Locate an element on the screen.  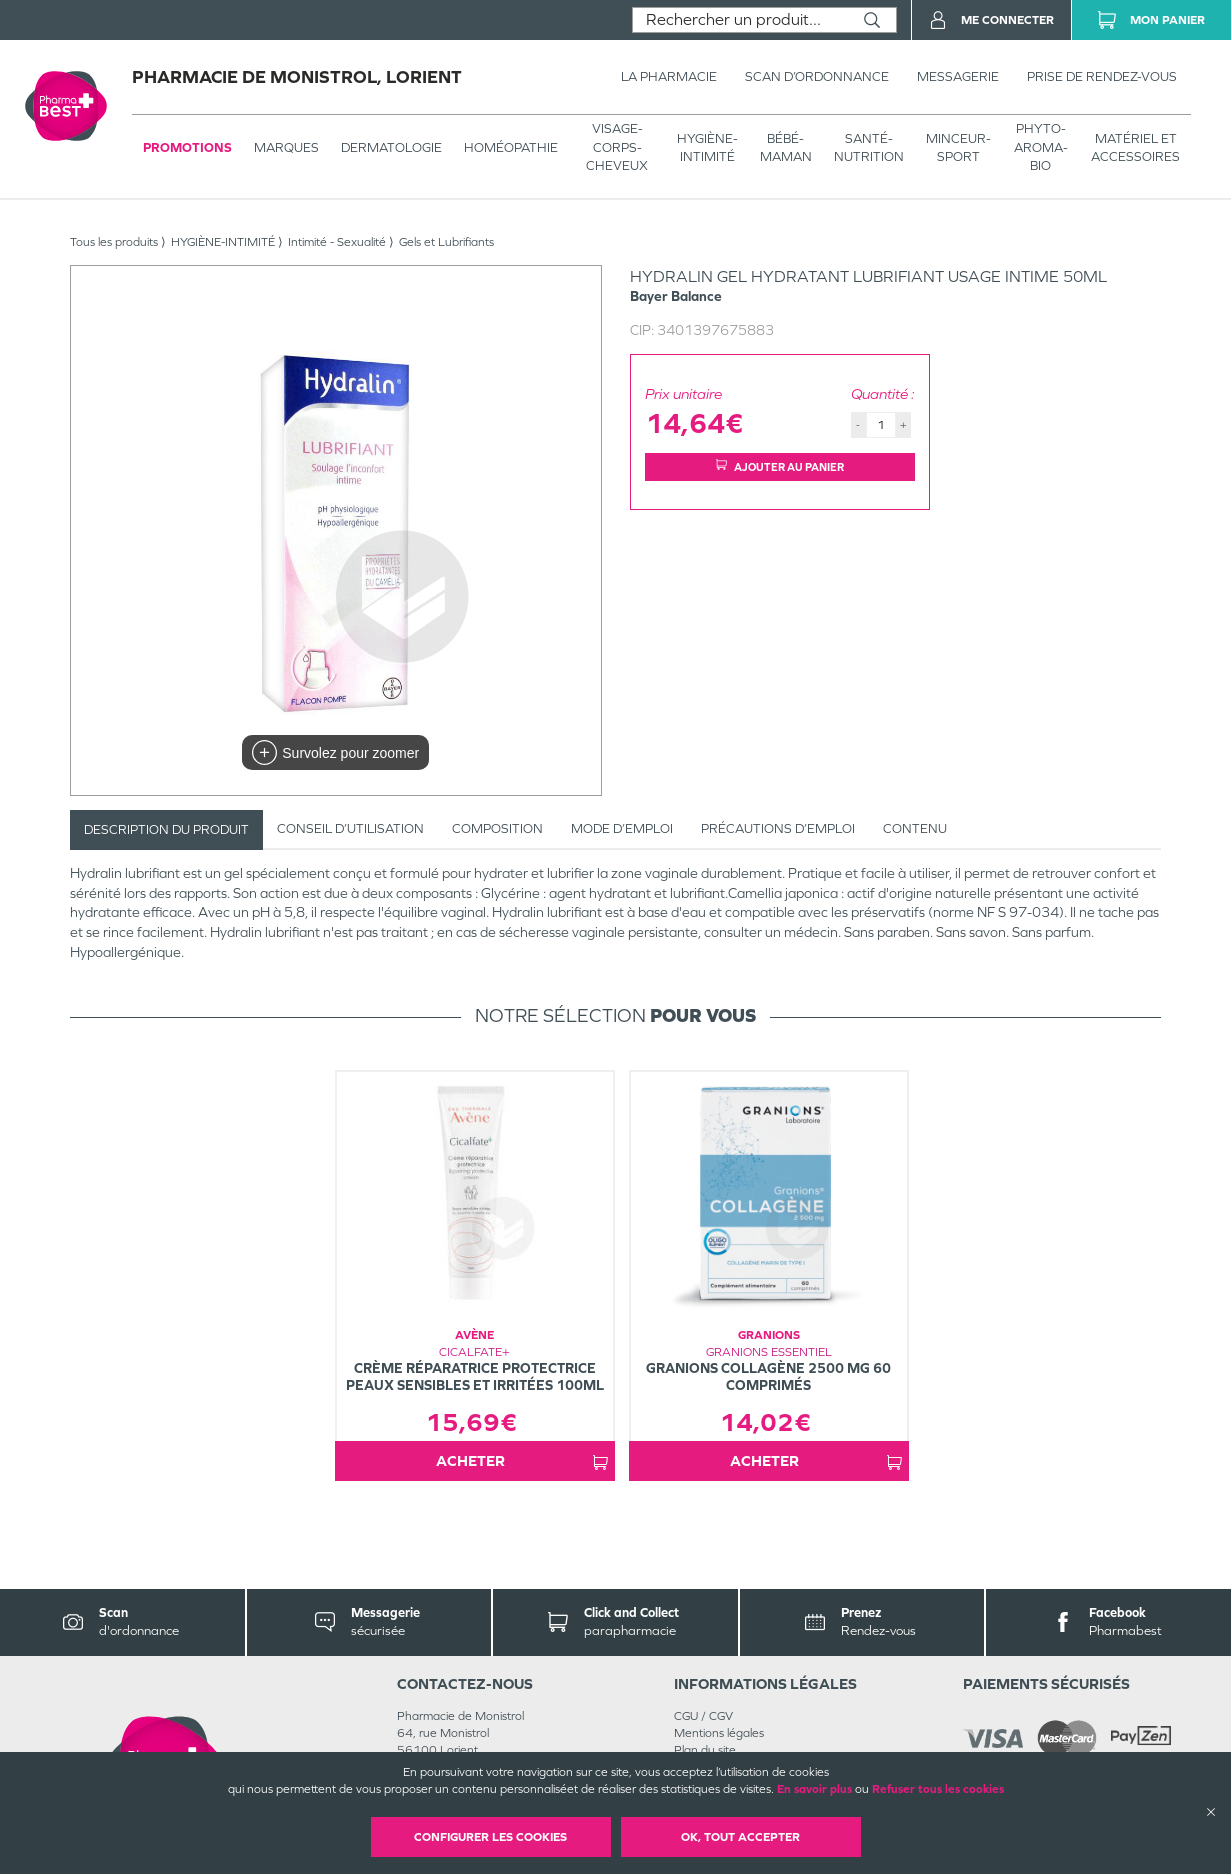
MINCEUR-SPORT is located at coordinates (958, 147).